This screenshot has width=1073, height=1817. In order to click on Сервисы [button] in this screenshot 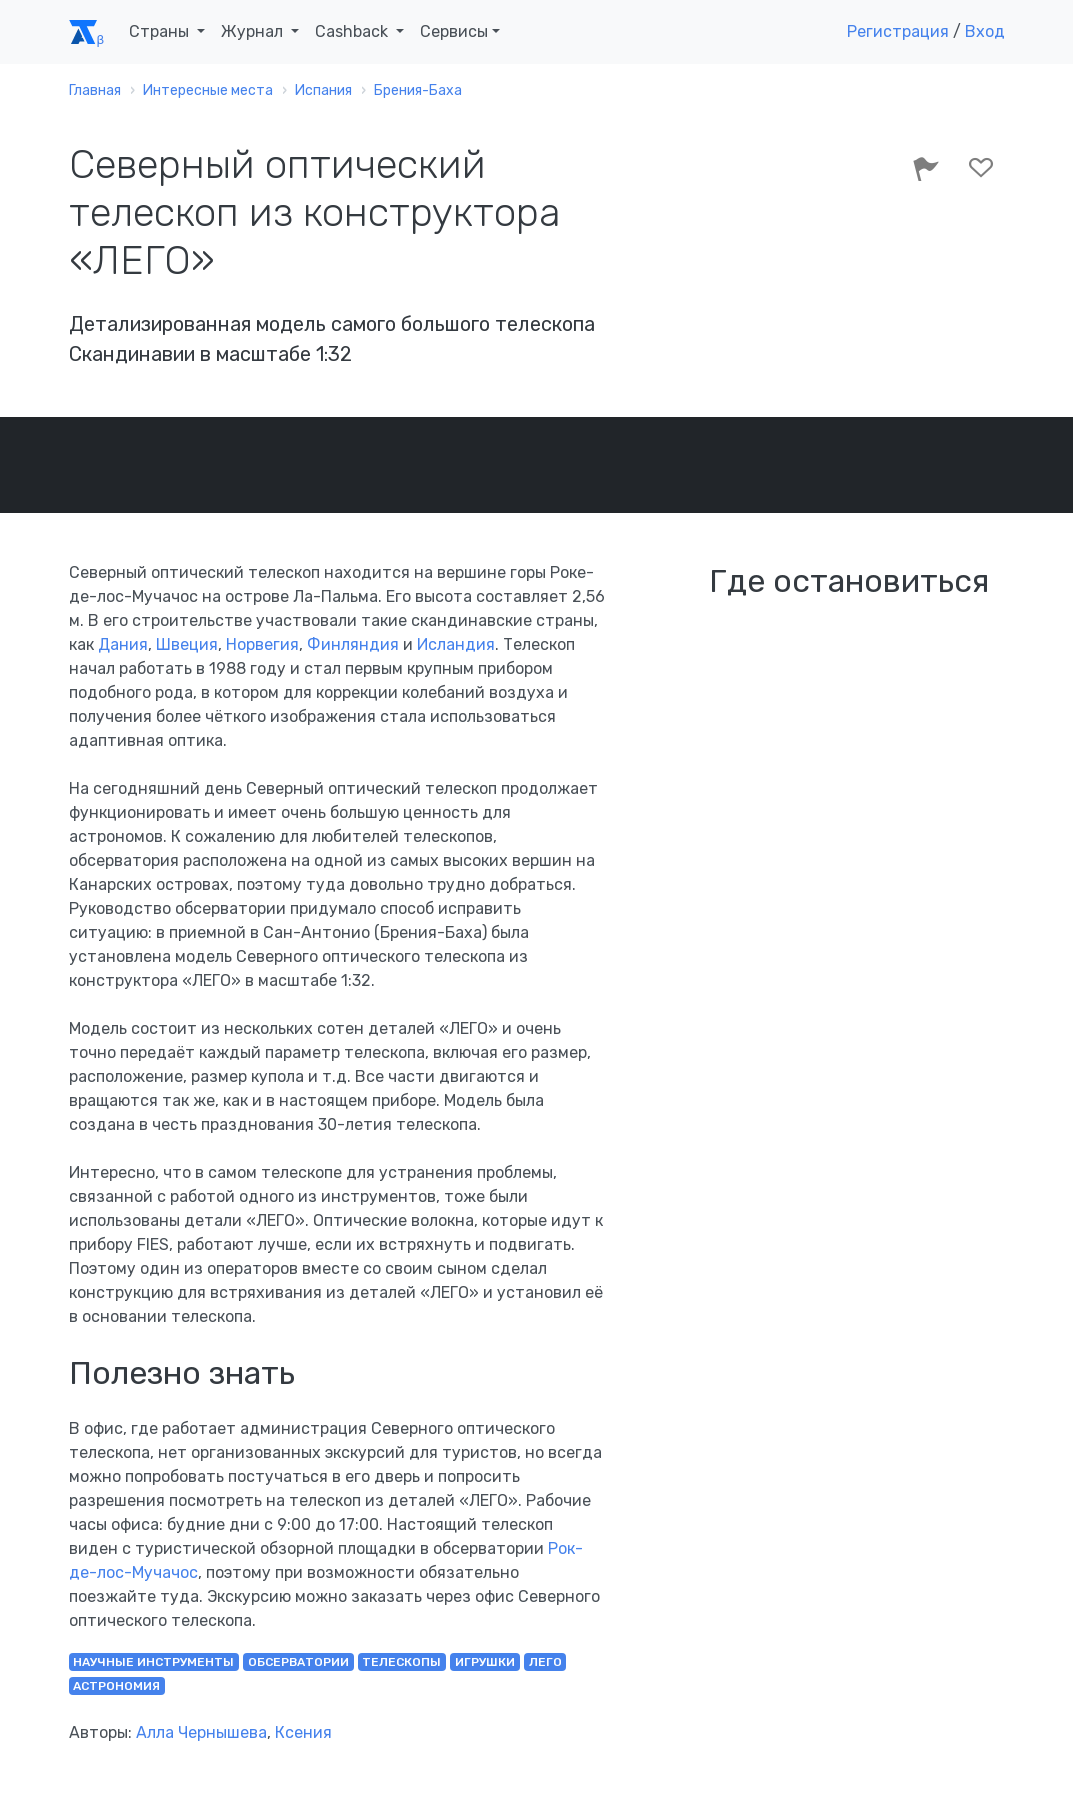, I will do `click(454, 31)`.